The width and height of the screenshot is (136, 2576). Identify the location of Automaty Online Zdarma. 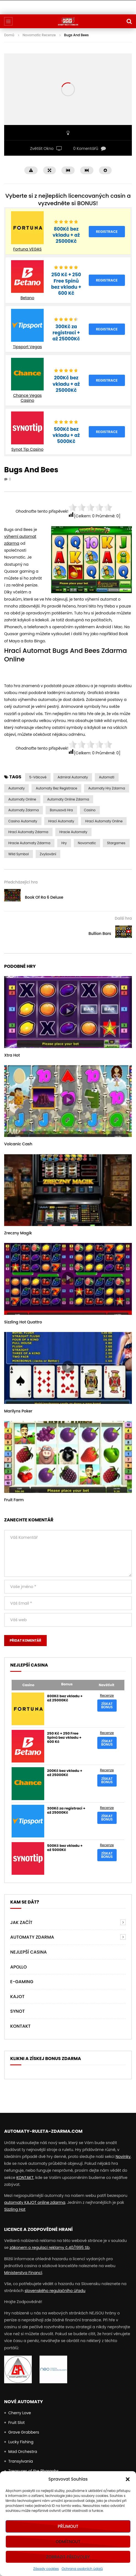
(68, 799).